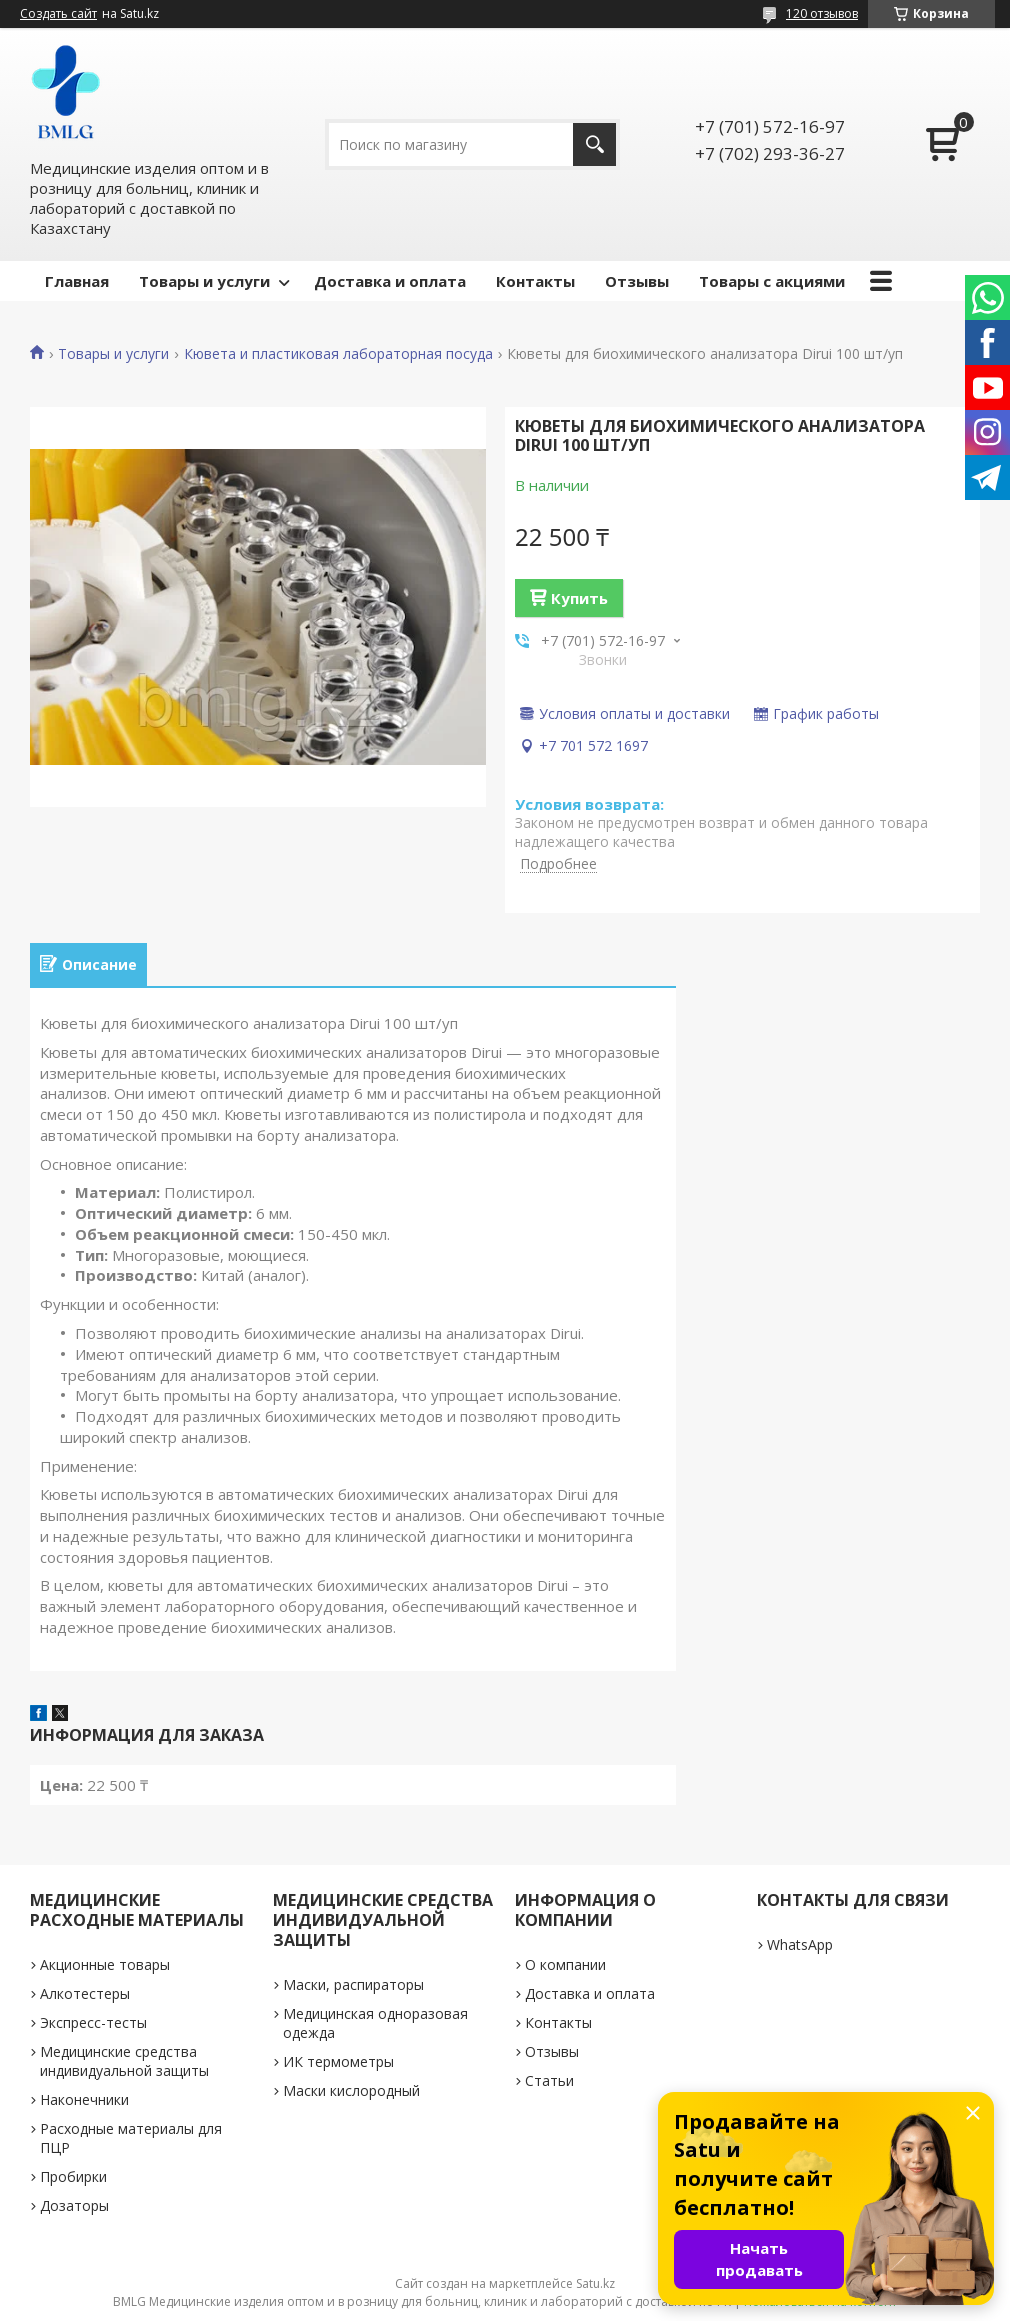 Image resolution: width=1010 pixels, height=2321 pixels. What do you see at coordinates (822, 13) in the screenshot?
I see `120 отзывов` at bounding box center [822, 13].